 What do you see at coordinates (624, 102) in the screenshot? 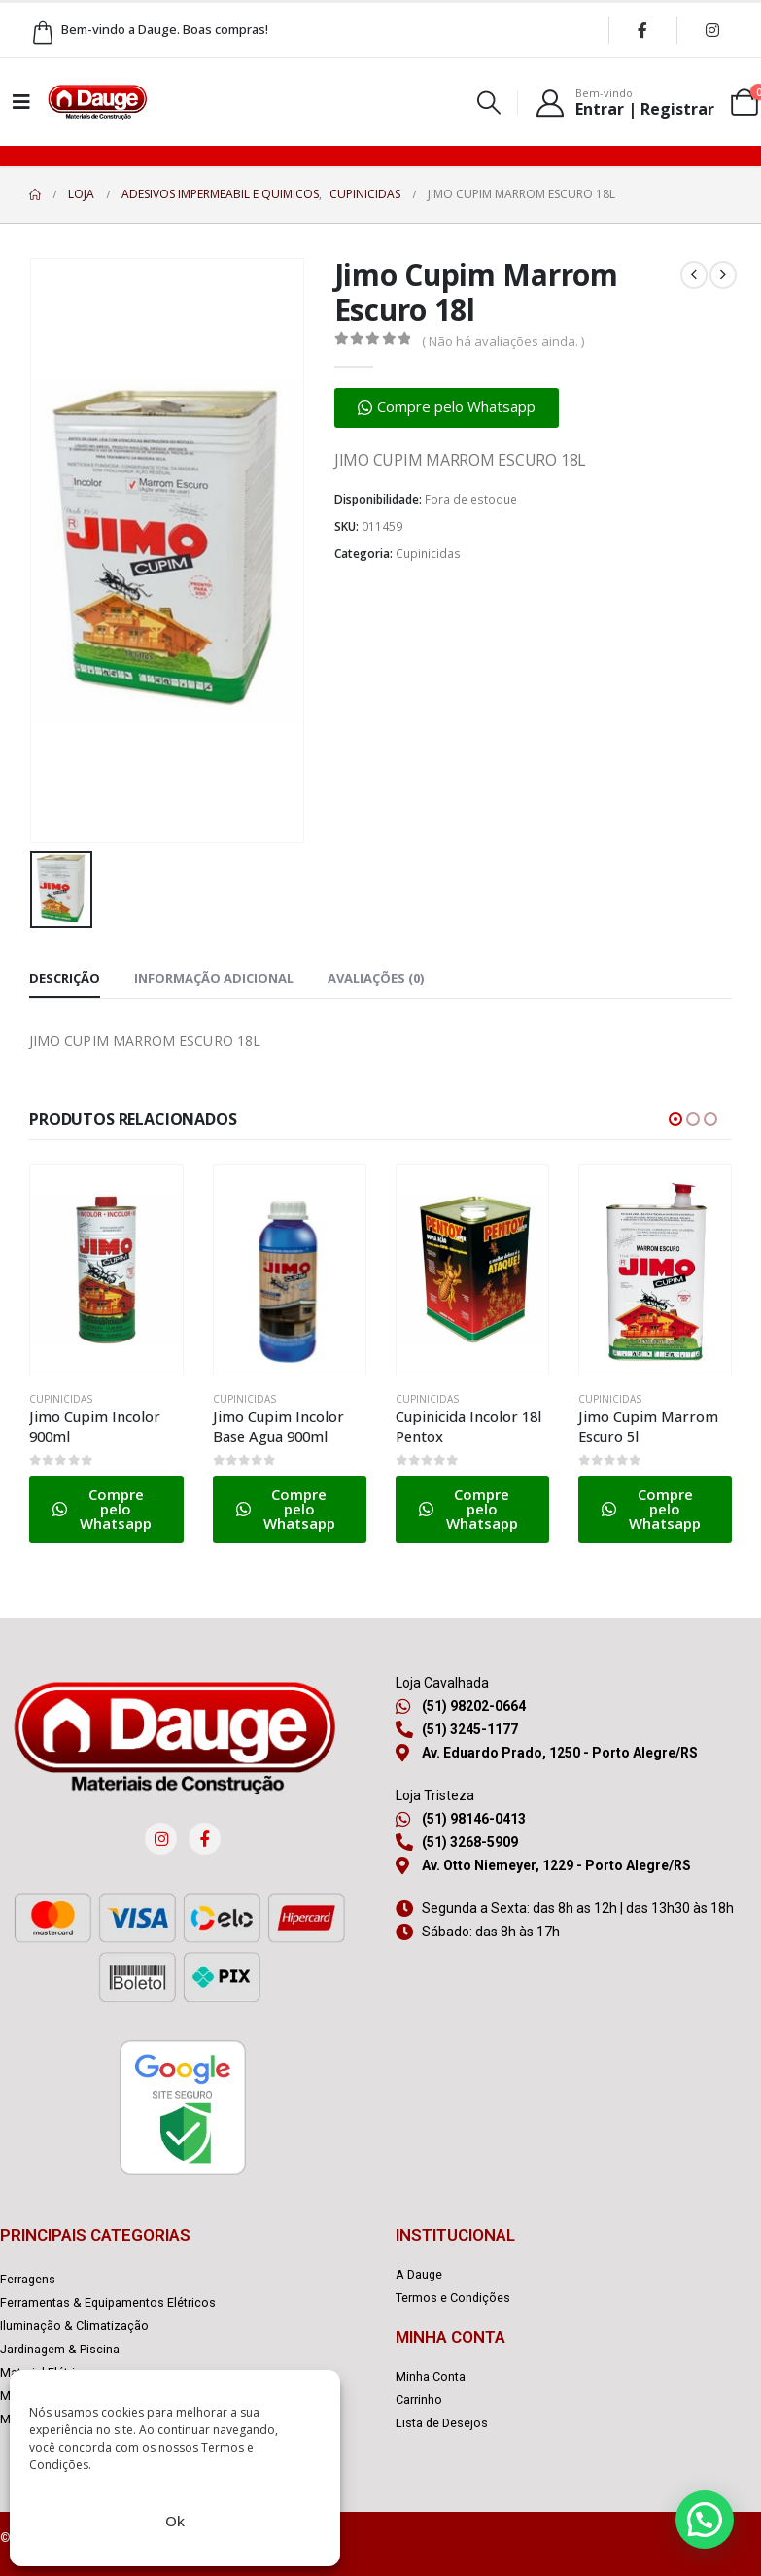
I see `[Bem-vindo]` at bounding box center [624, 102].